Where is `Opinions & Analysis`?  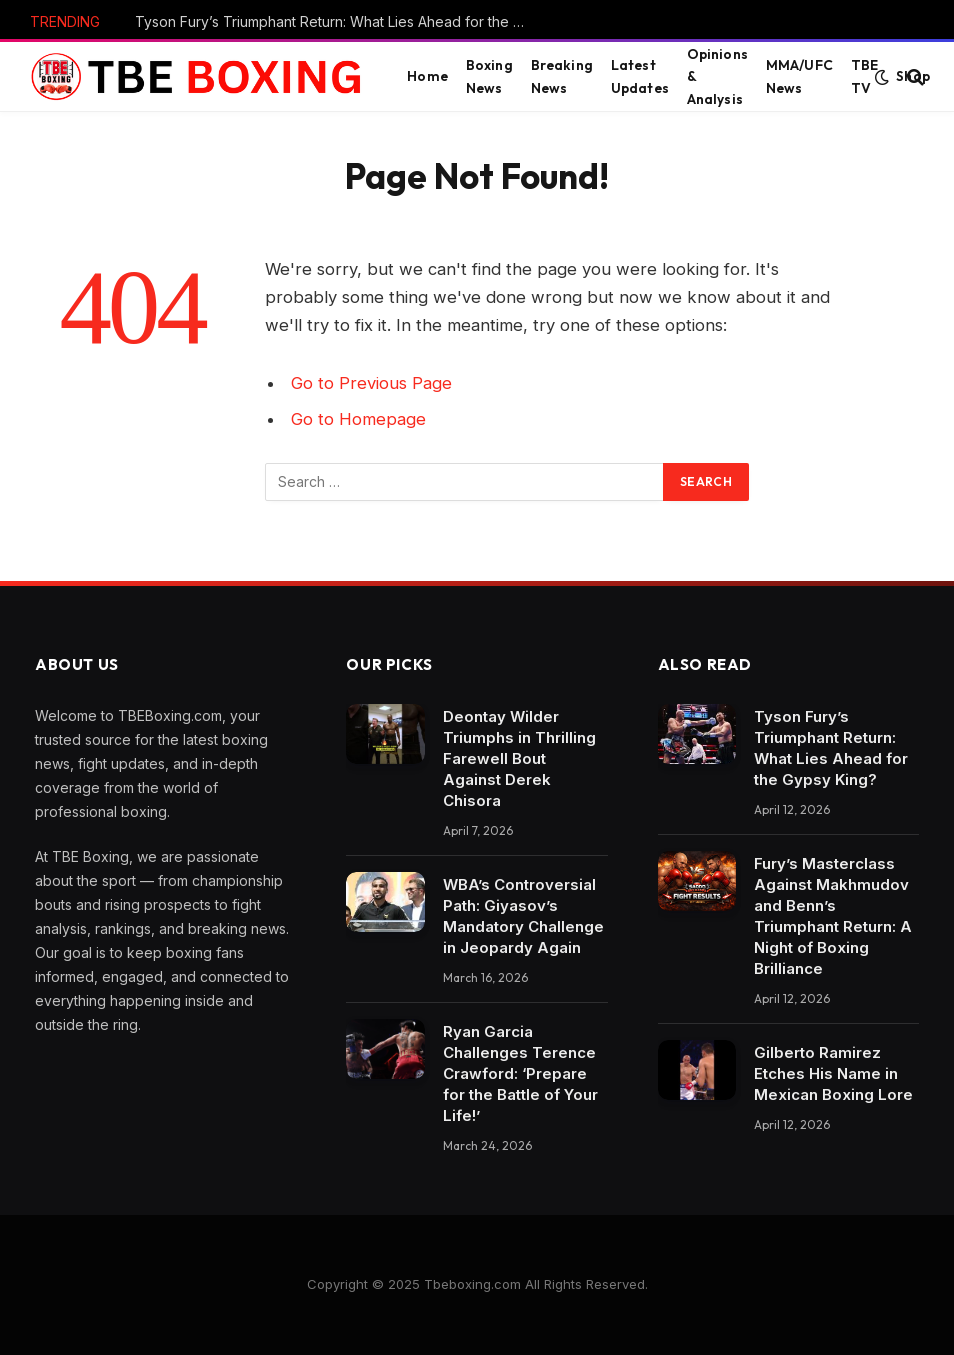 Opinions & Analysis is located at coordinates (717, 76).